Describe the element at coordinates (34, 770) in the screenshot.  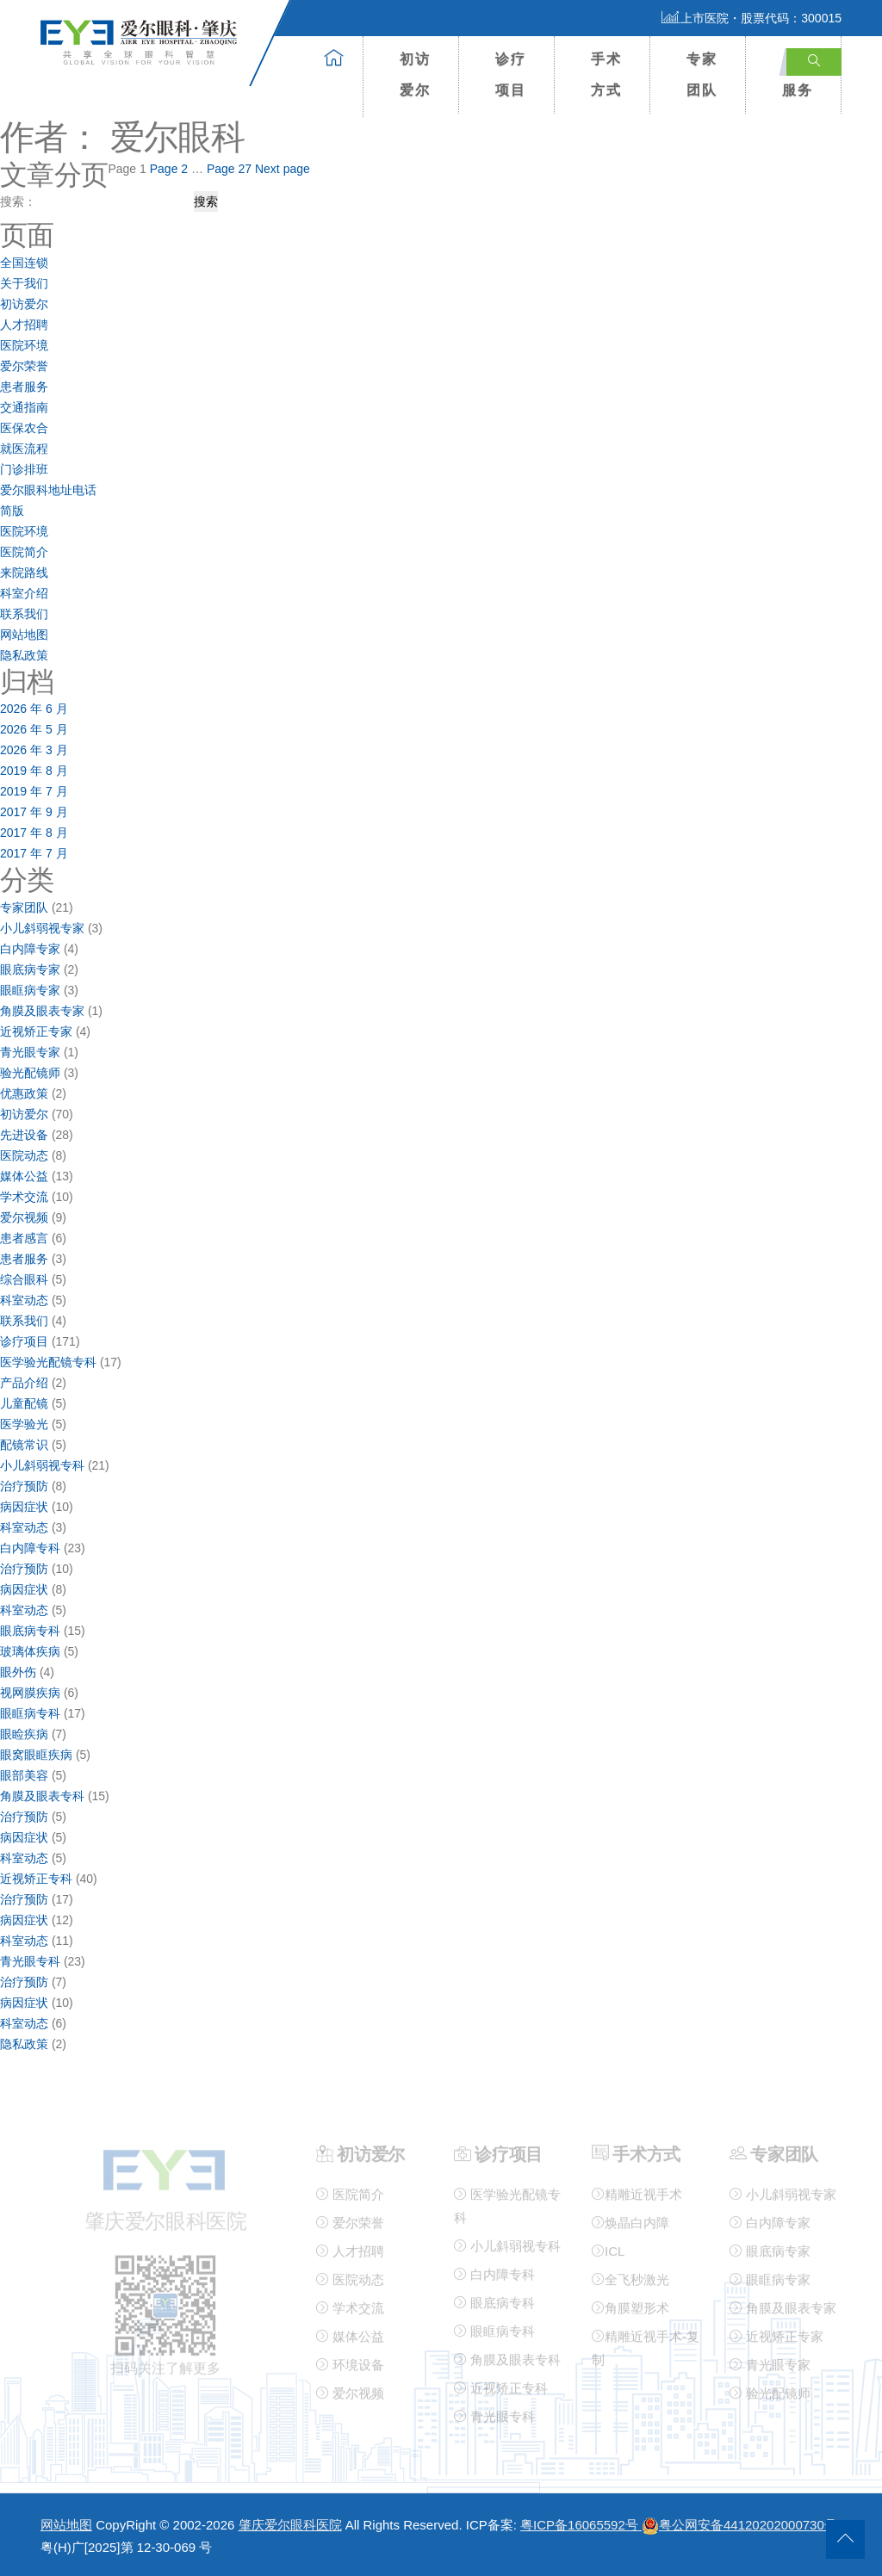
I see `2019 年 8 月` at that location.